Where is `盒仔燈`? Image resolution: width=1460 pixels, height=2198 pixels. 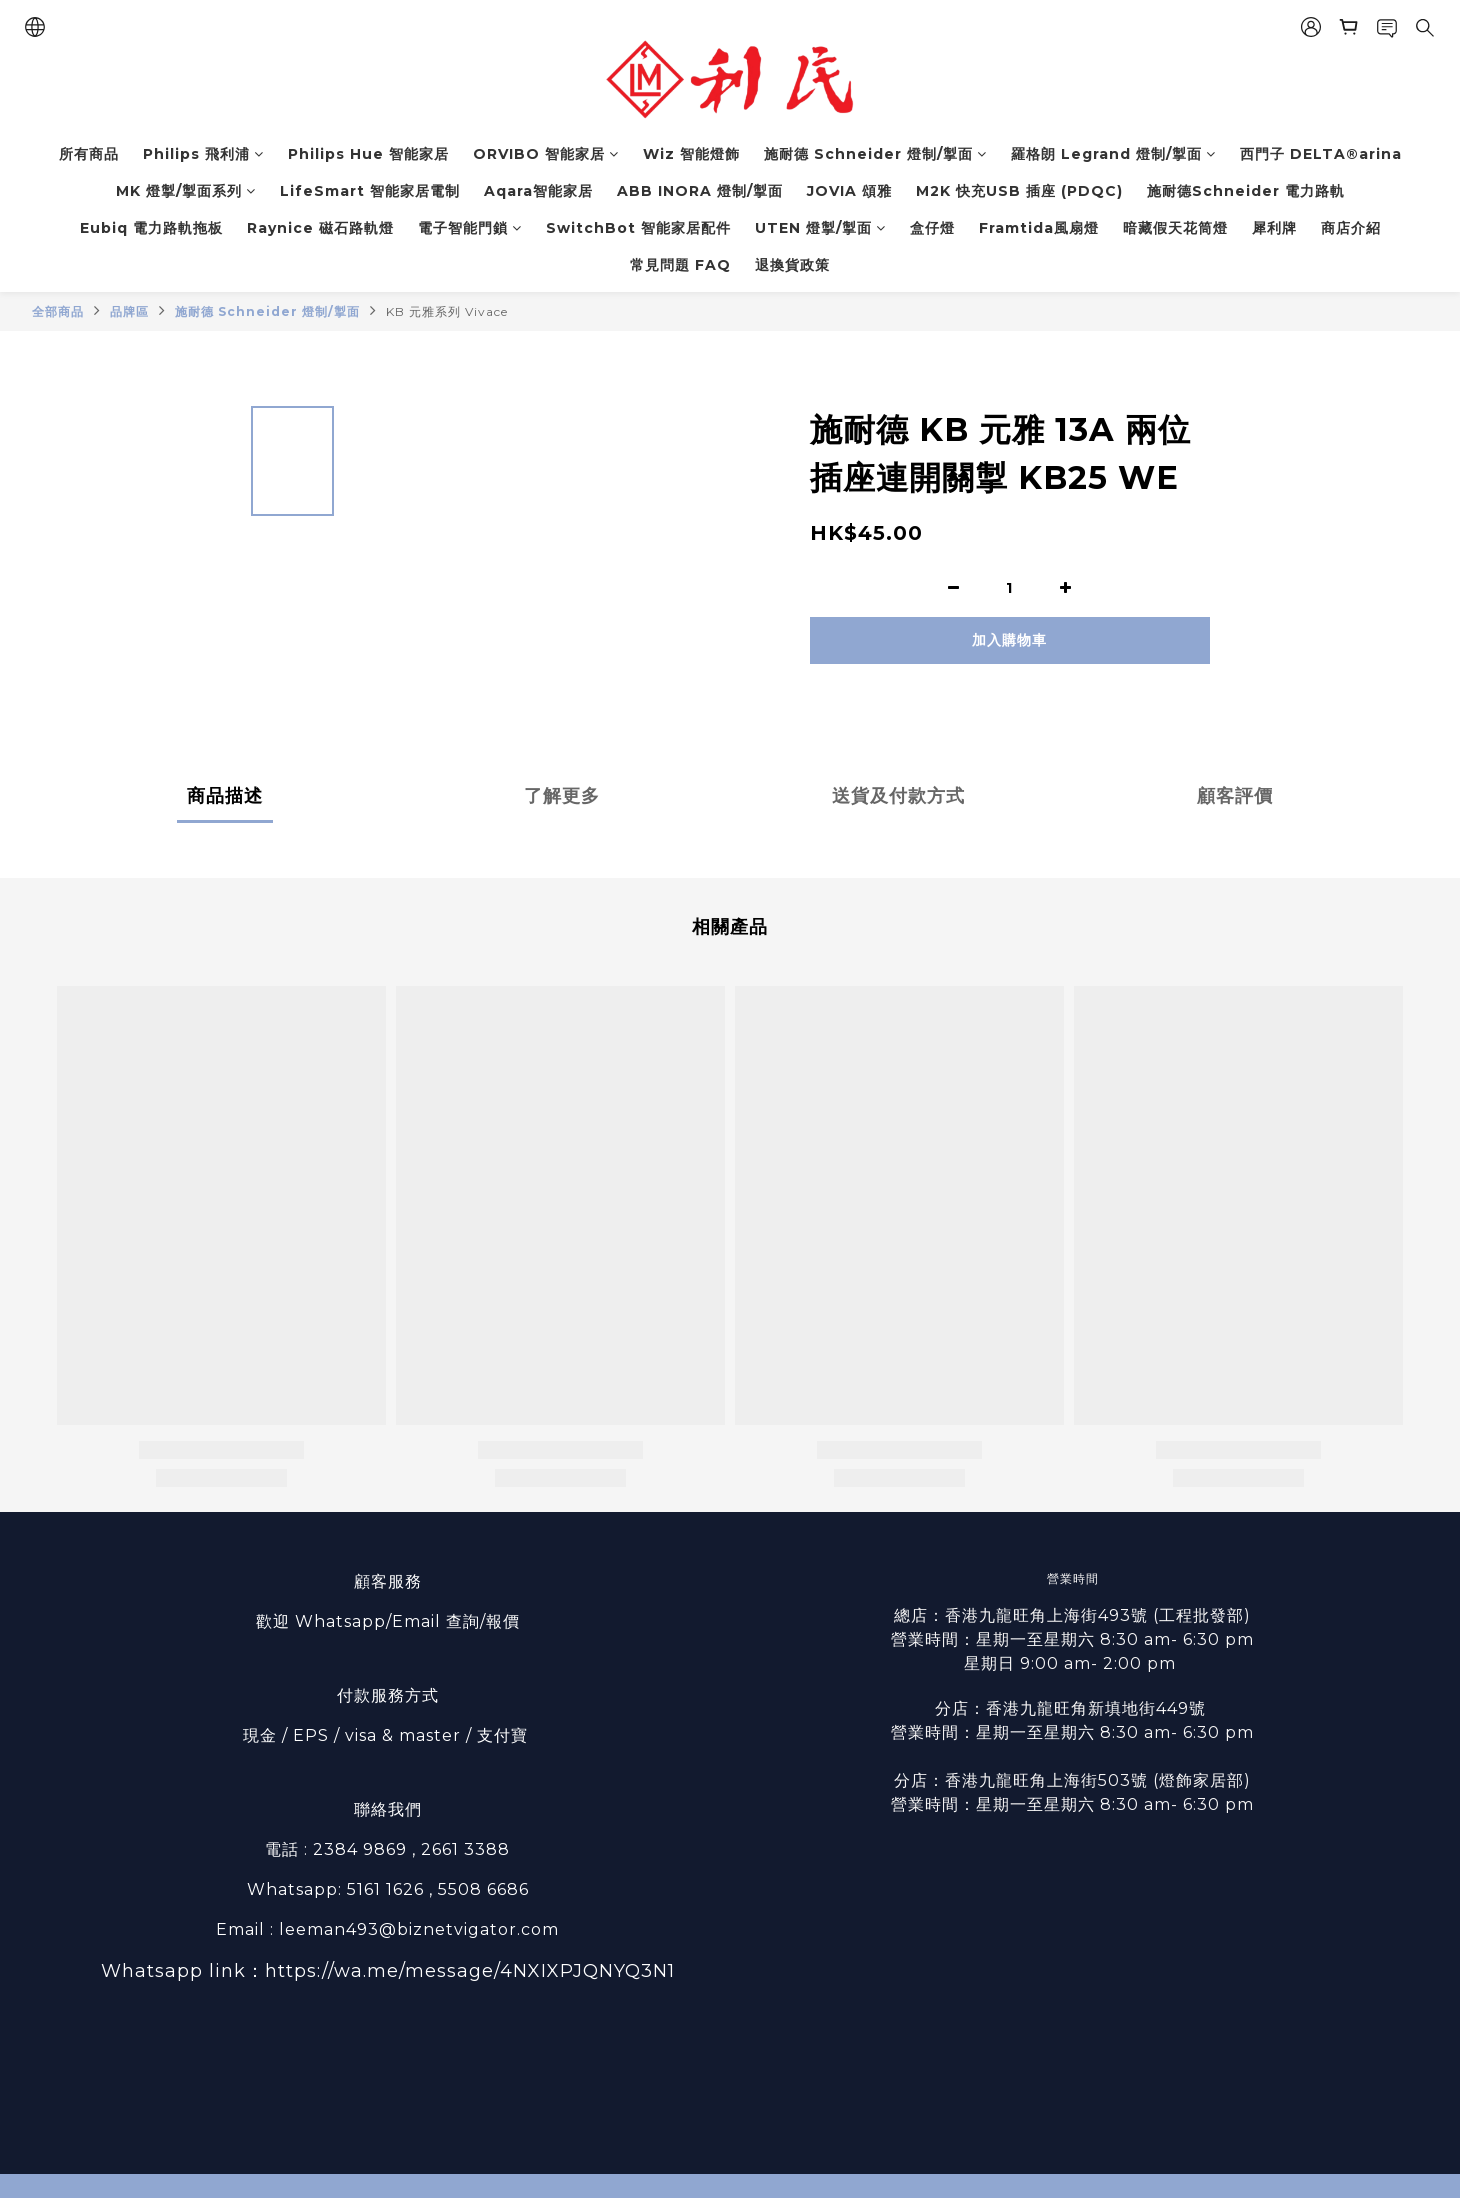 盒仔燈 is located at coordinates (932, 228).